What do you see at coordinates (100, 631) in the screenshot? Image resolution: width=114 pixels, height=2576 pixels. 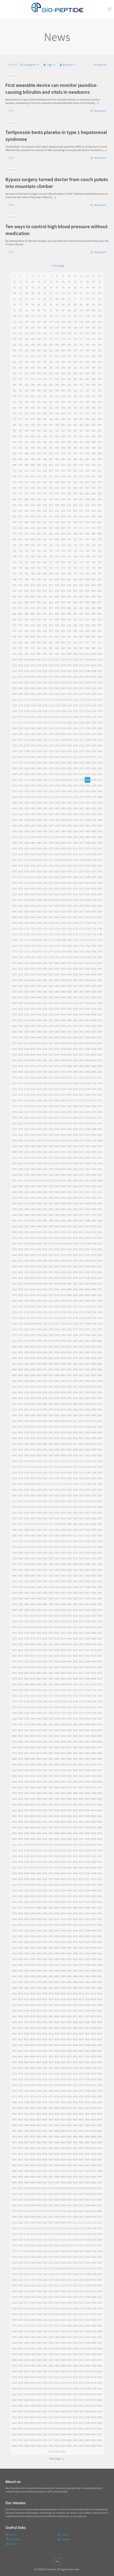 I see `945` at bounding box center [100, 631].